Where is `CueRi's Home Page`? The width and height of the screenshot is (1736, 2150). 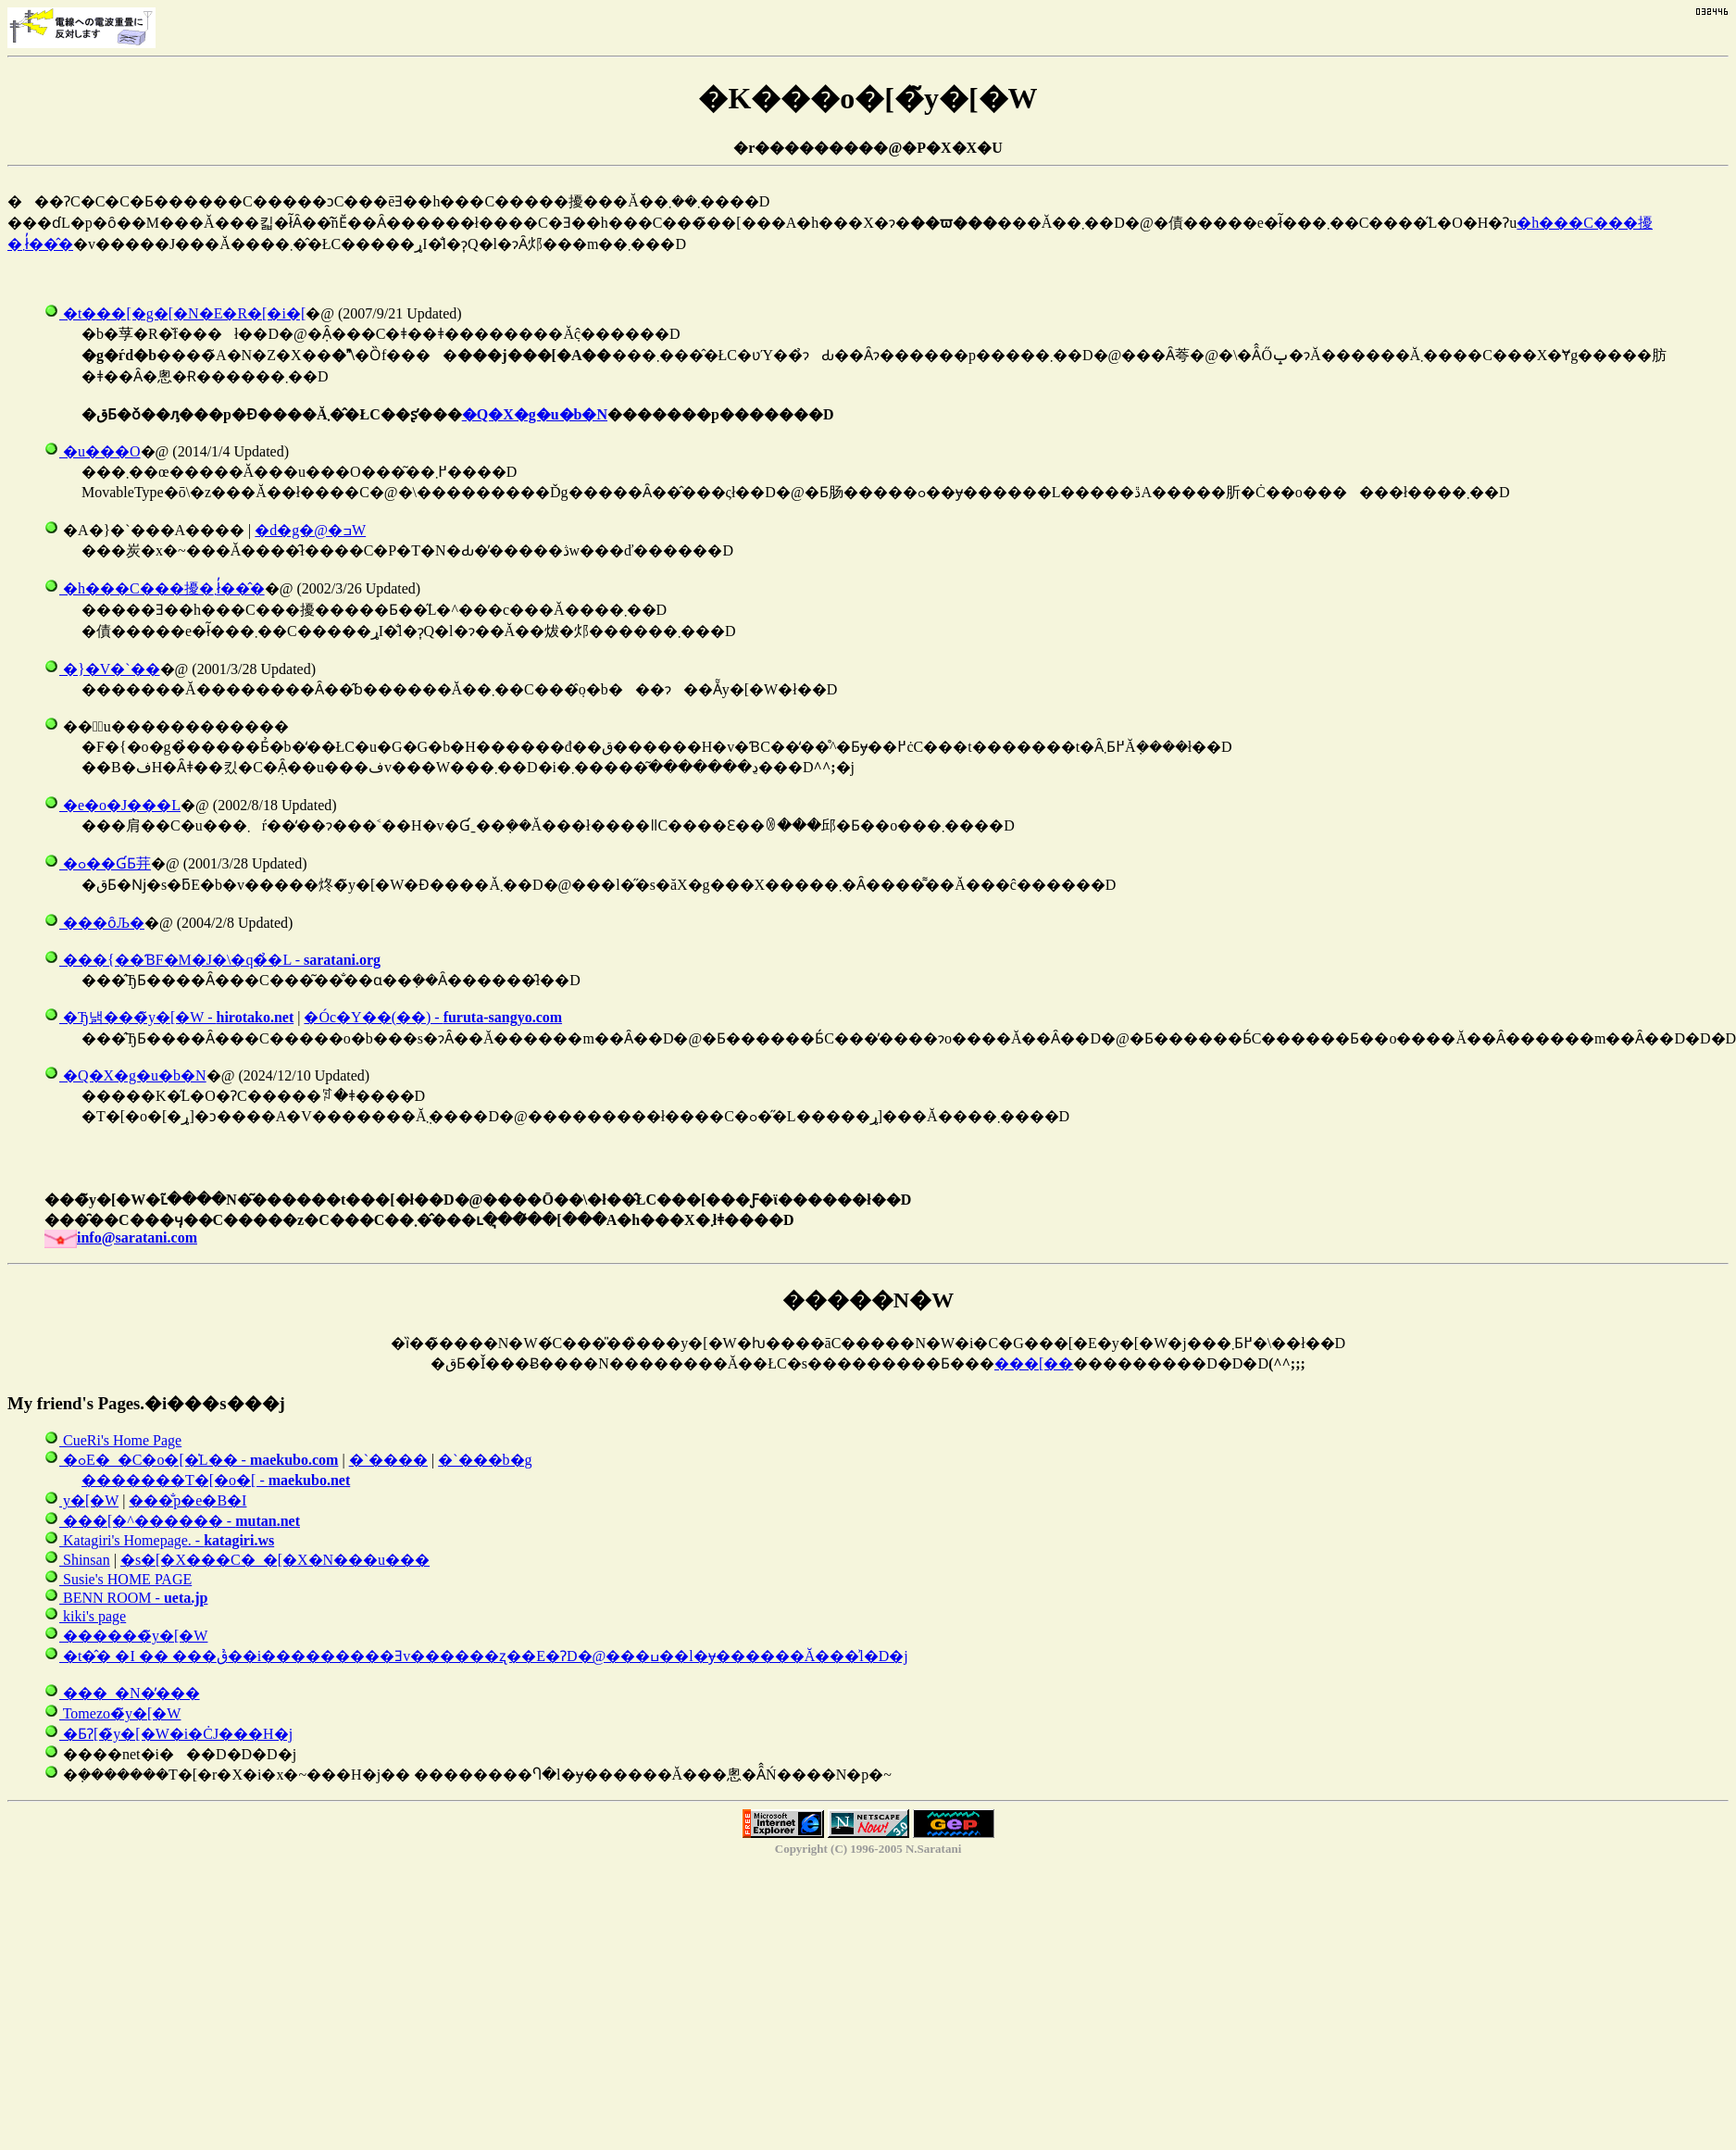 CueRi's Home Page is located at coordinates (112, 1440).